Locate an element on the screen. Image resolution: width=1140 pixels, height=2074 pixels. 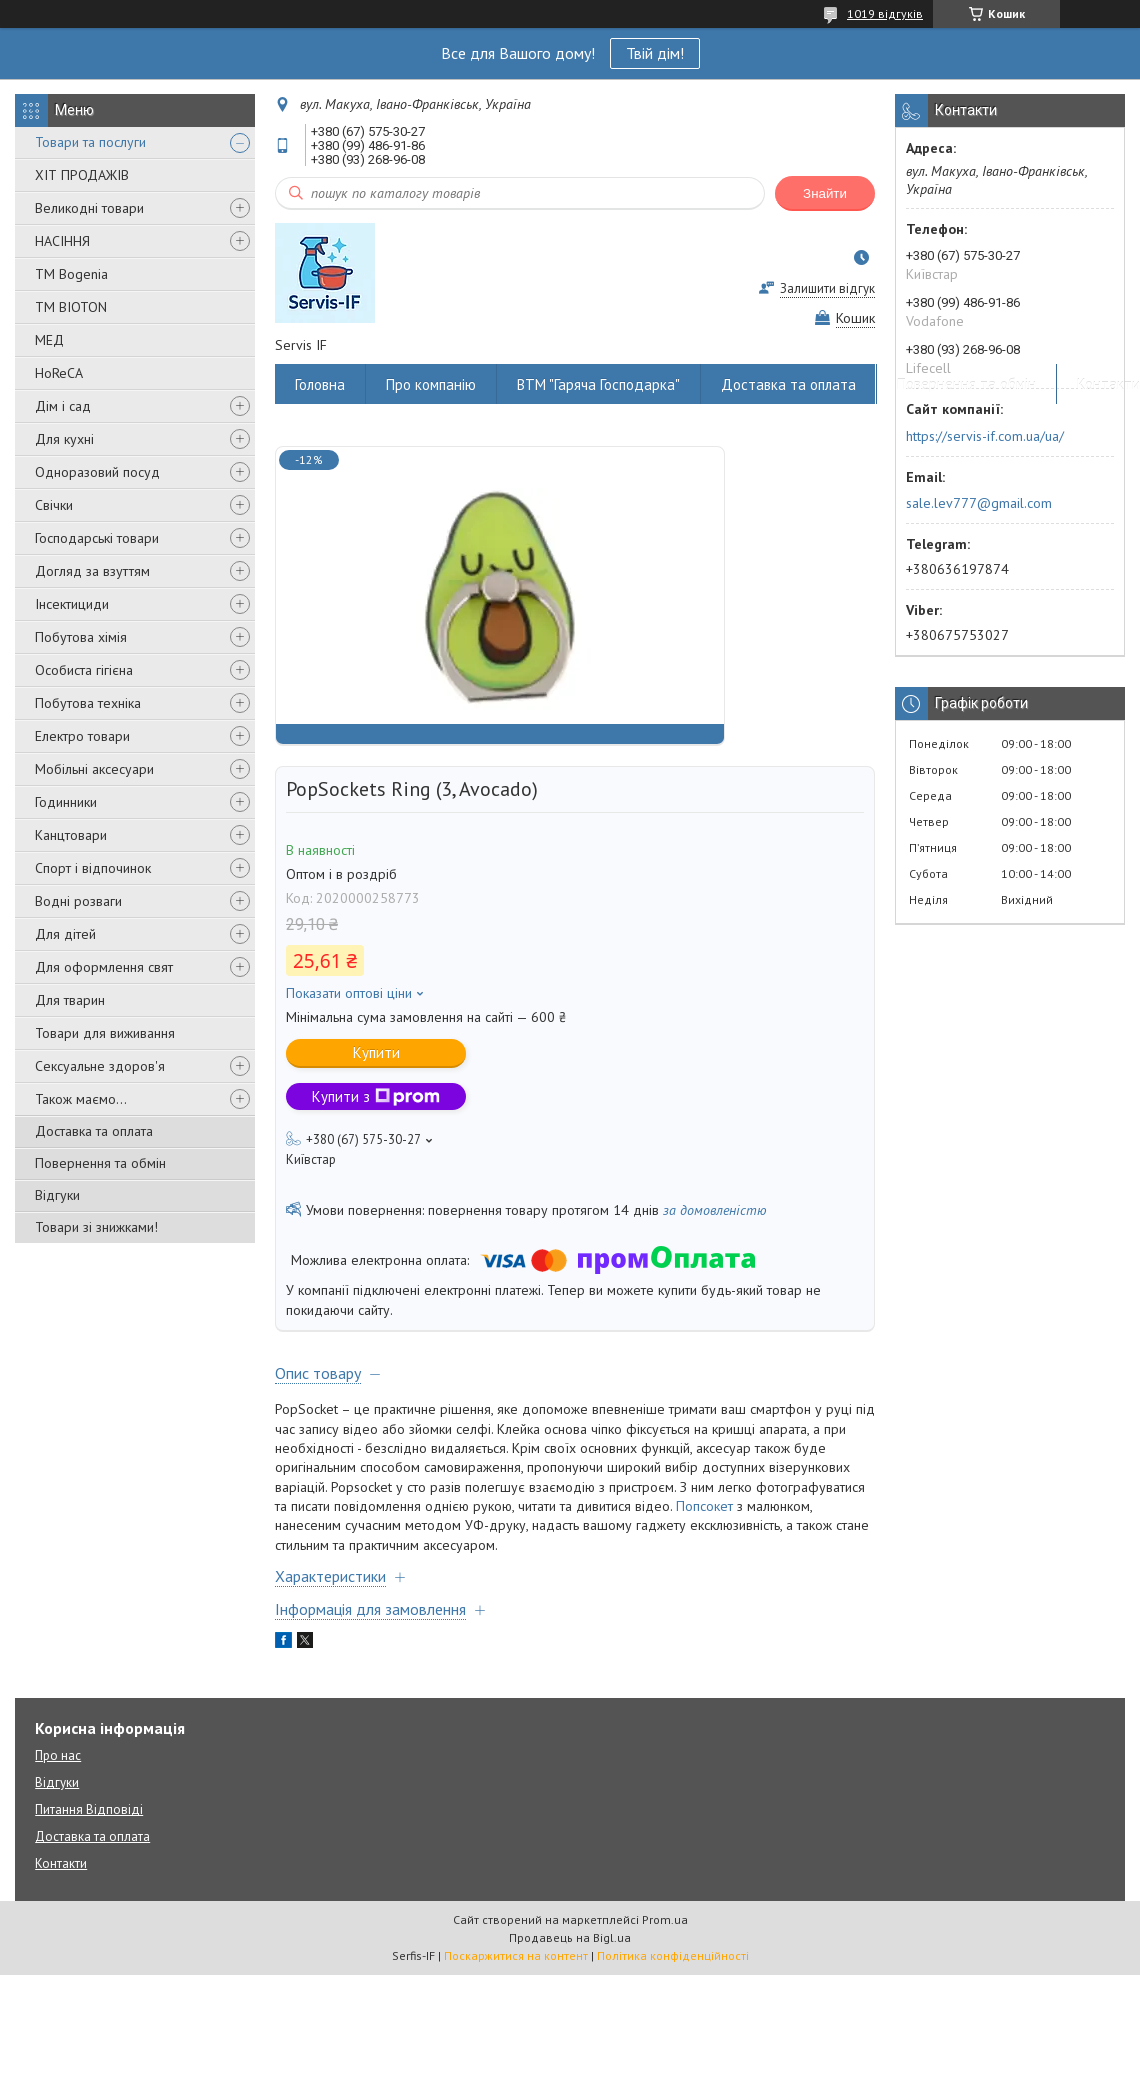
Господарські товари is located at coordinates (97, 538).